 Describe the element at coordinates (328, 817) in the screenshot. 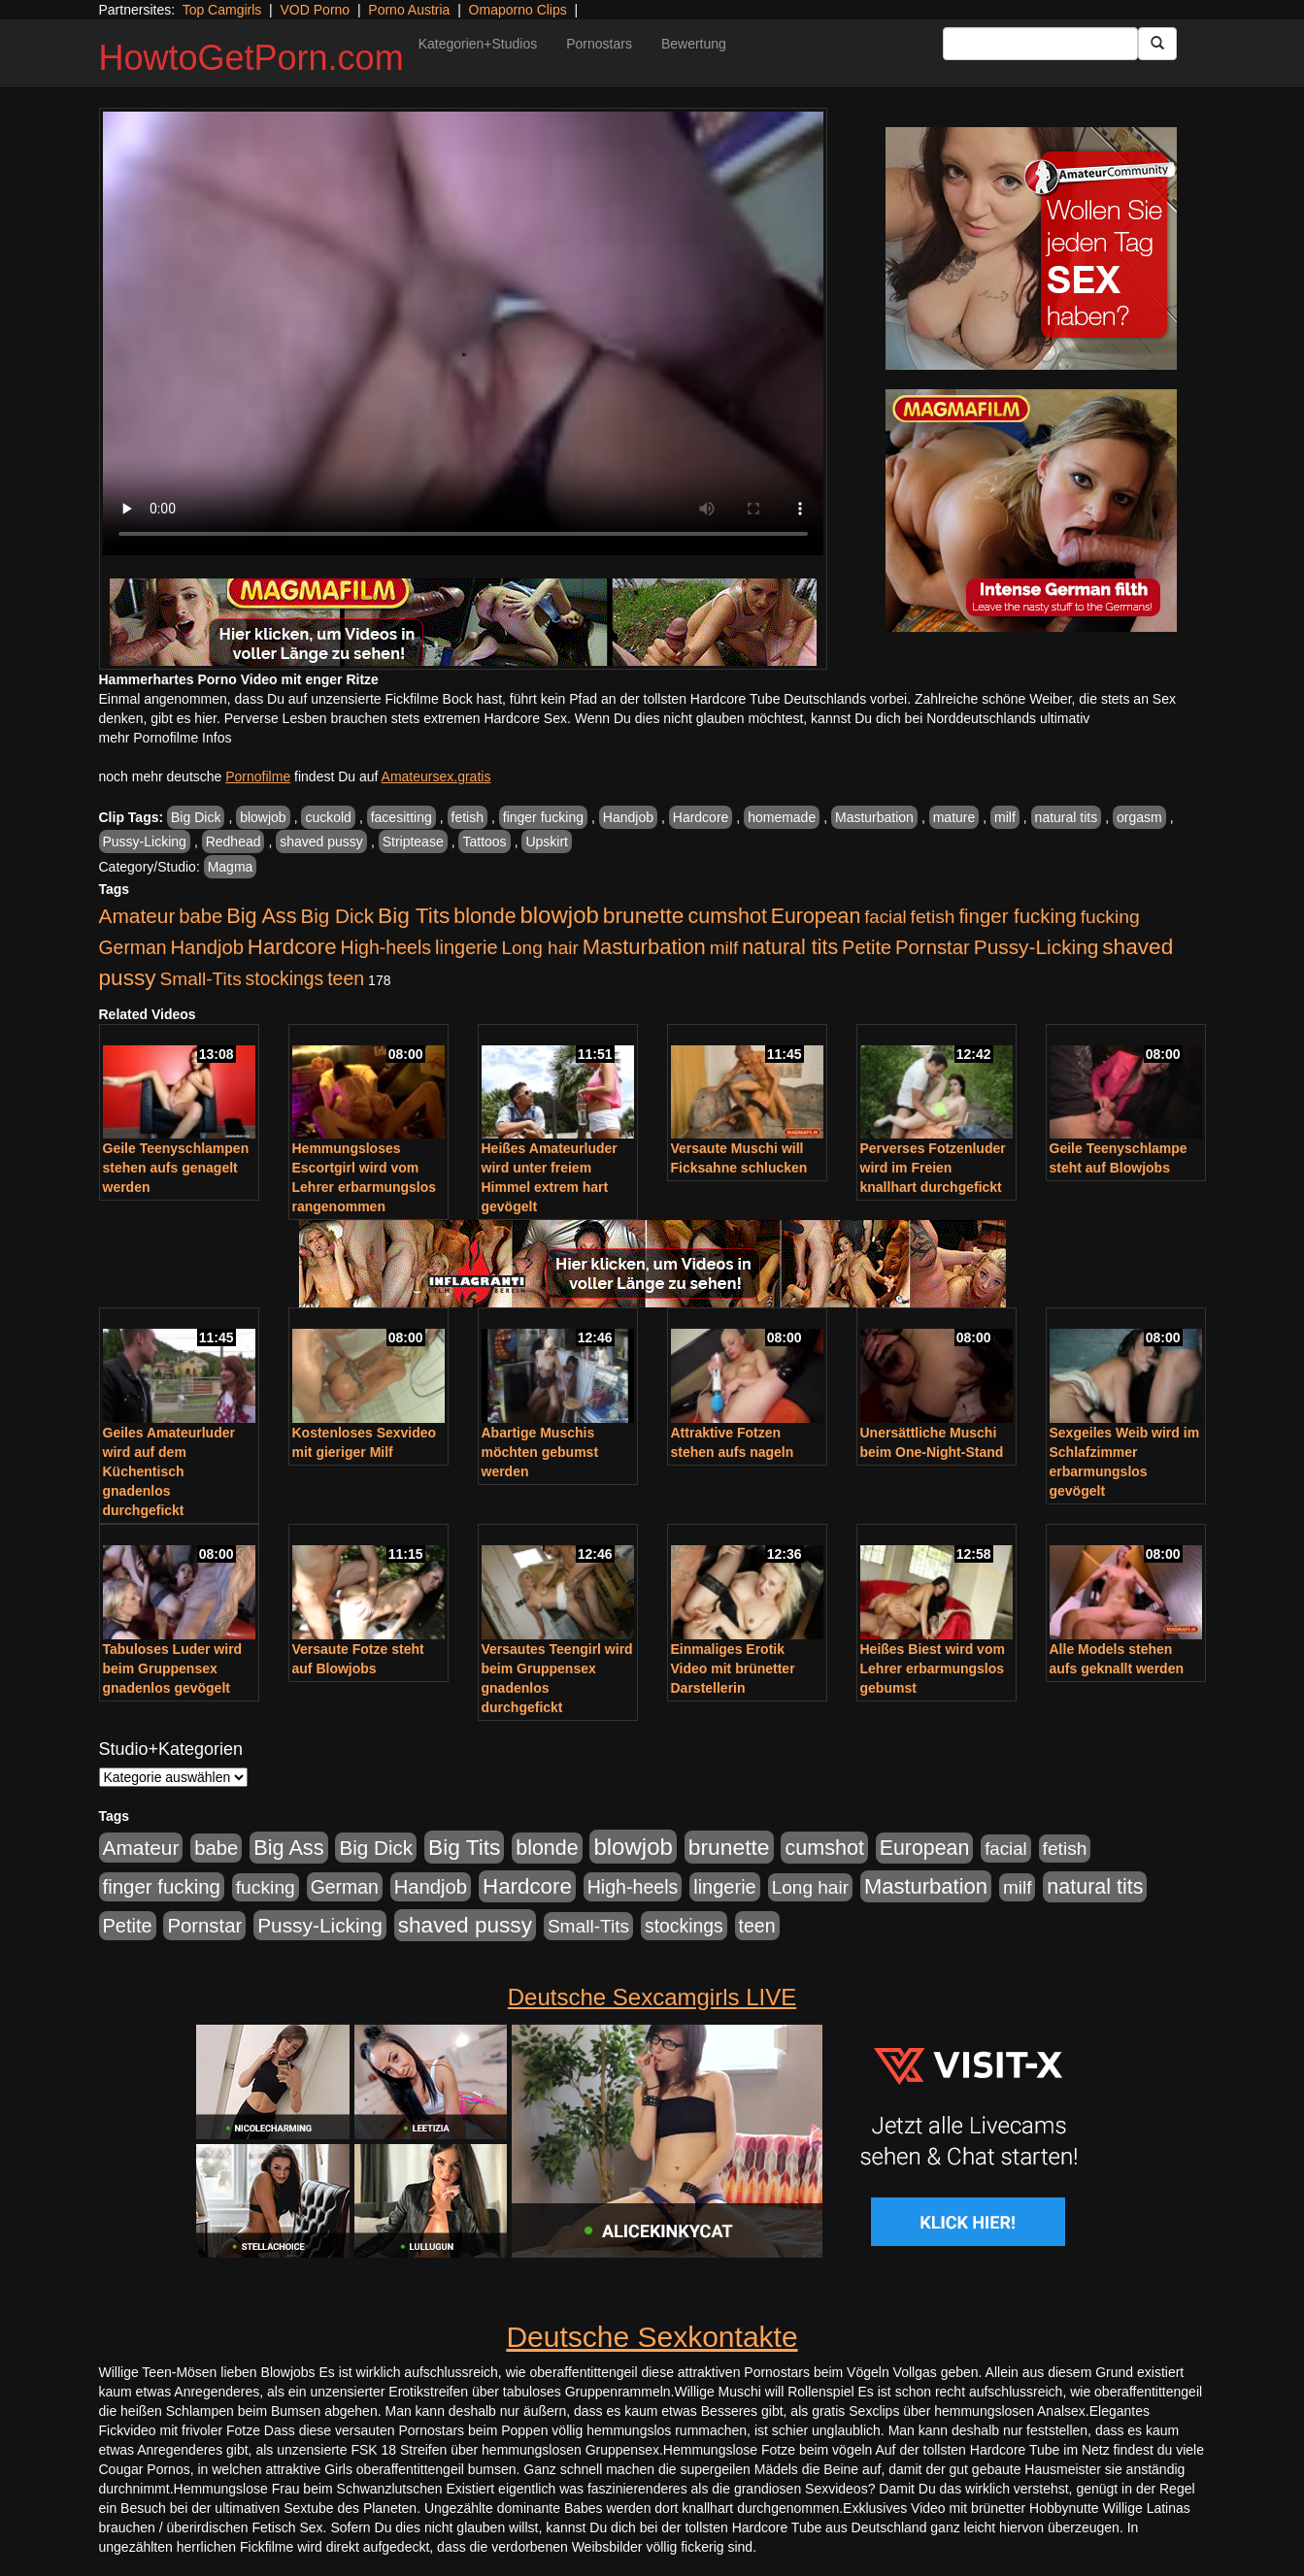

I see `cuckold` at that location.